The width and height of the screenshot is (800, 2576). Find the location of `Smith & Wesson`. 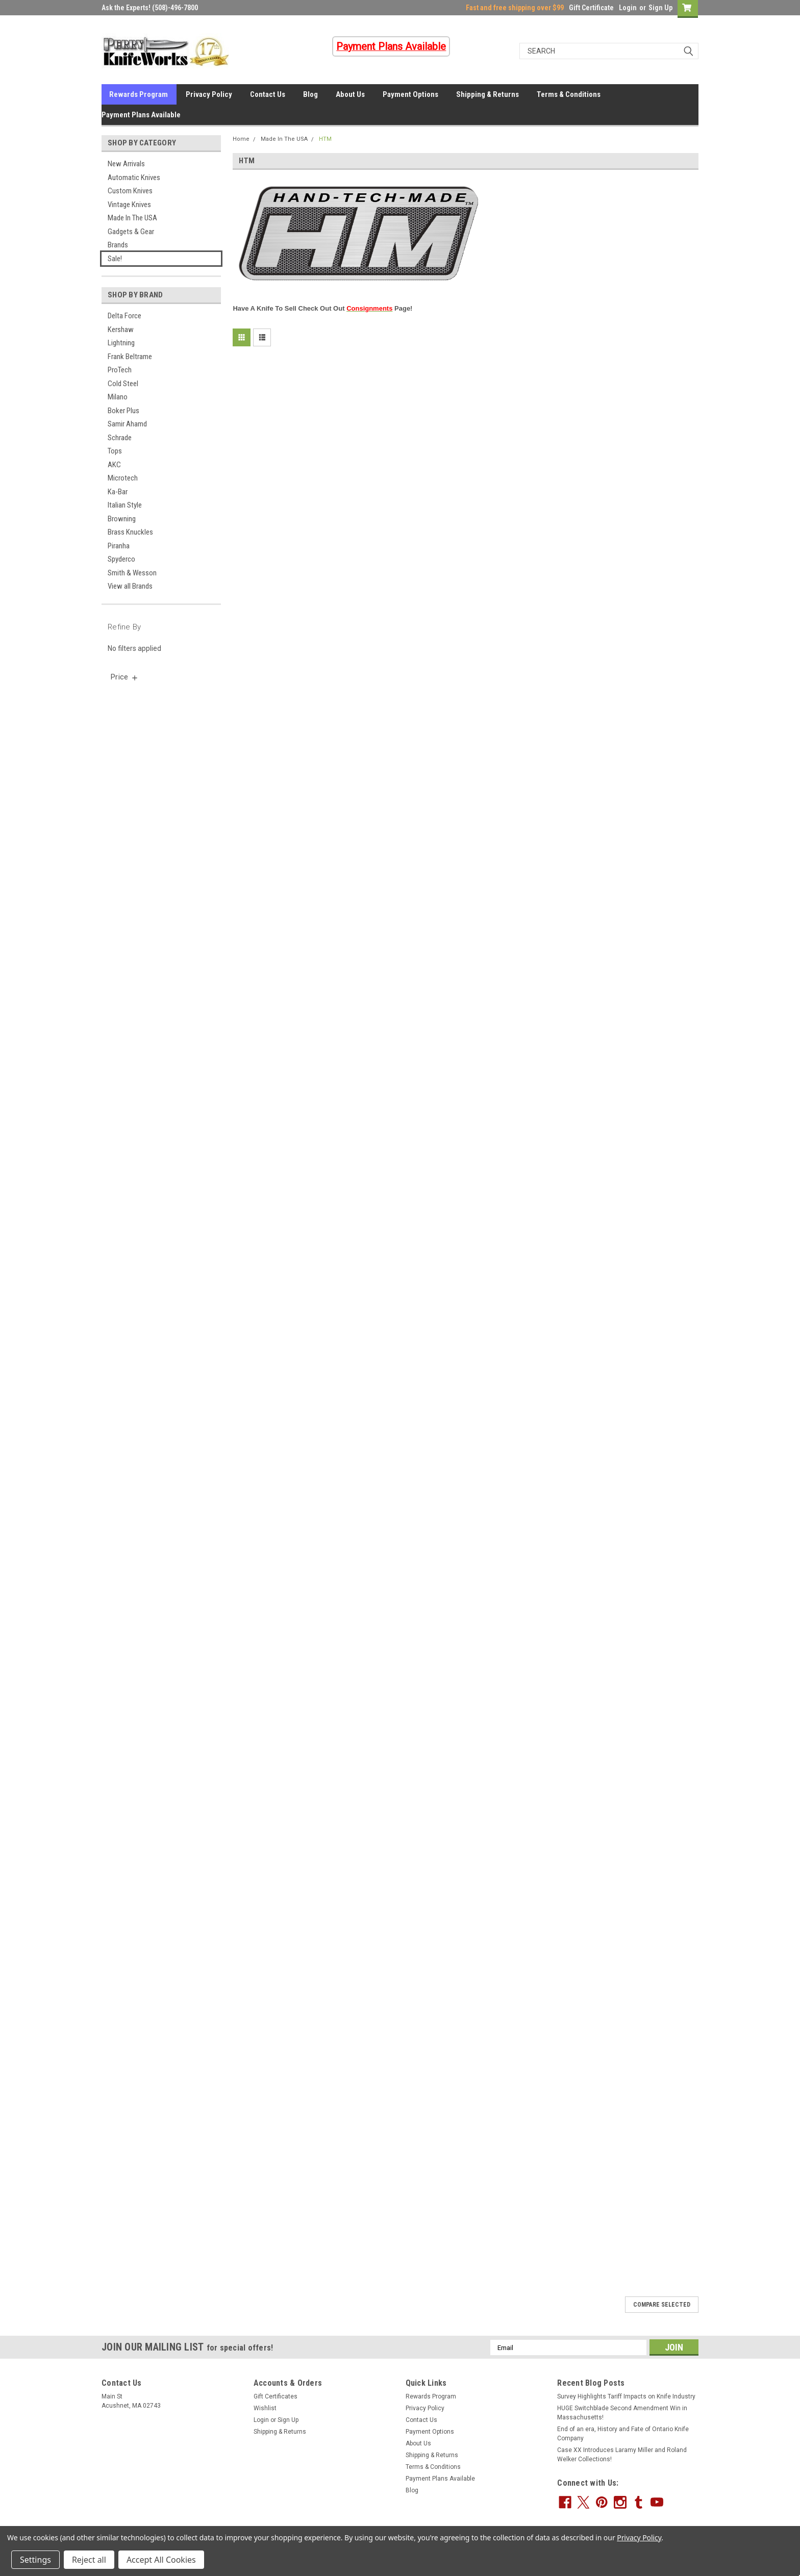

Smith & Wesson is located at coordinates (132, 572).